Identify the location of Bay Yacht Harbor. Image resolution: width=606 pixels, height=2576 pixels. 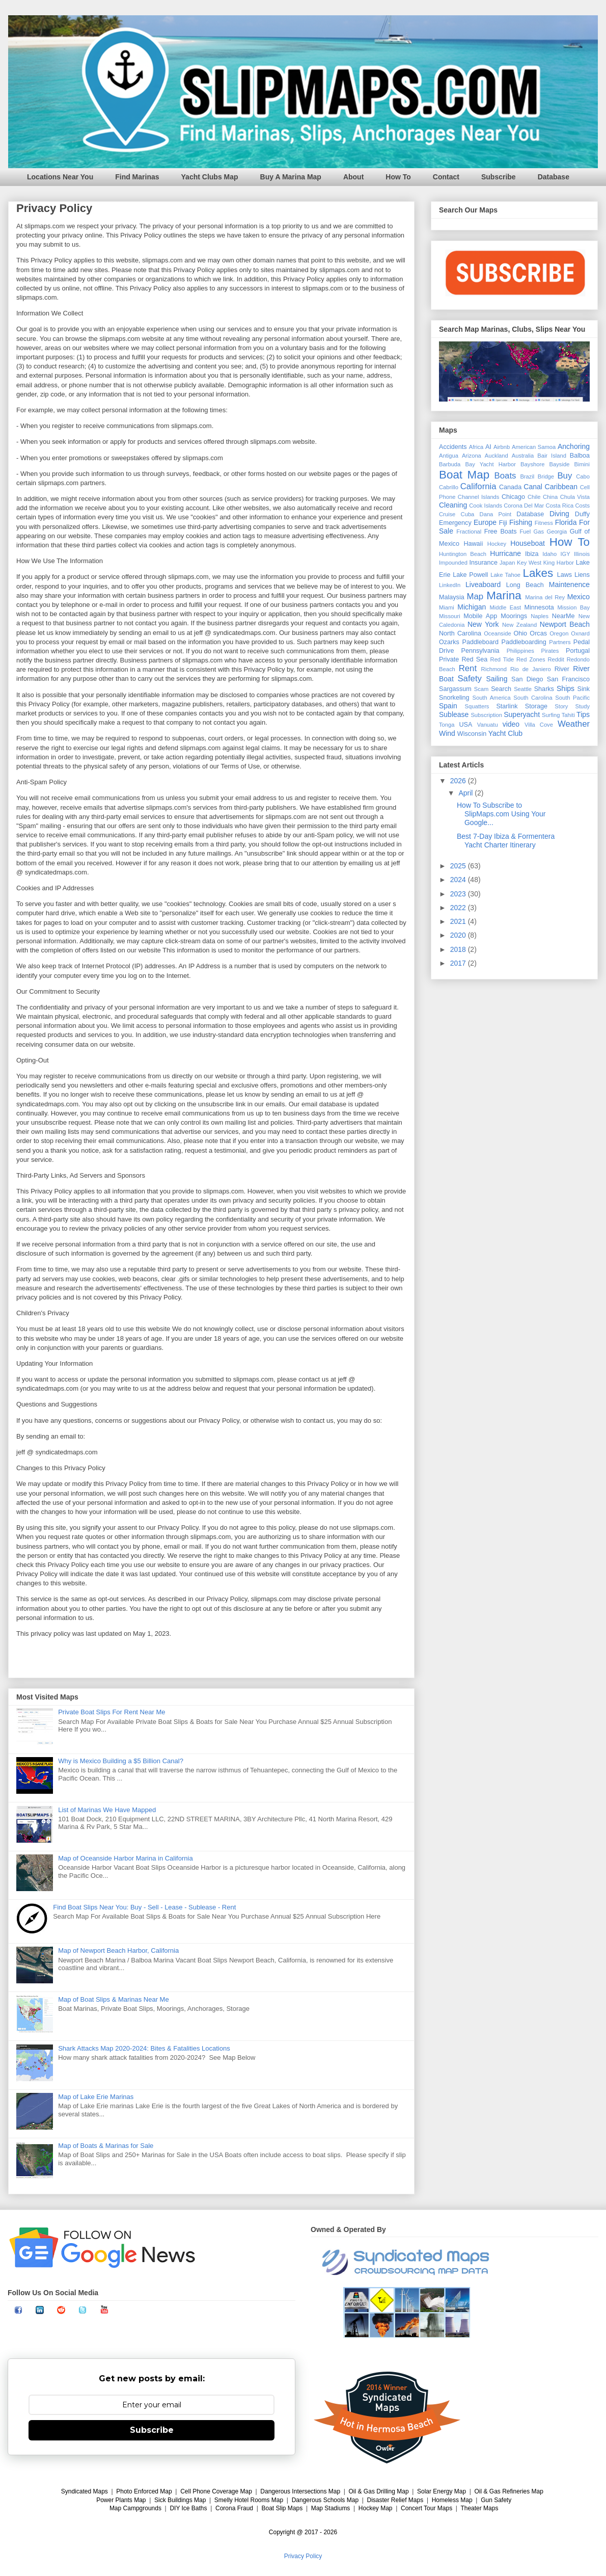
(490, 464).